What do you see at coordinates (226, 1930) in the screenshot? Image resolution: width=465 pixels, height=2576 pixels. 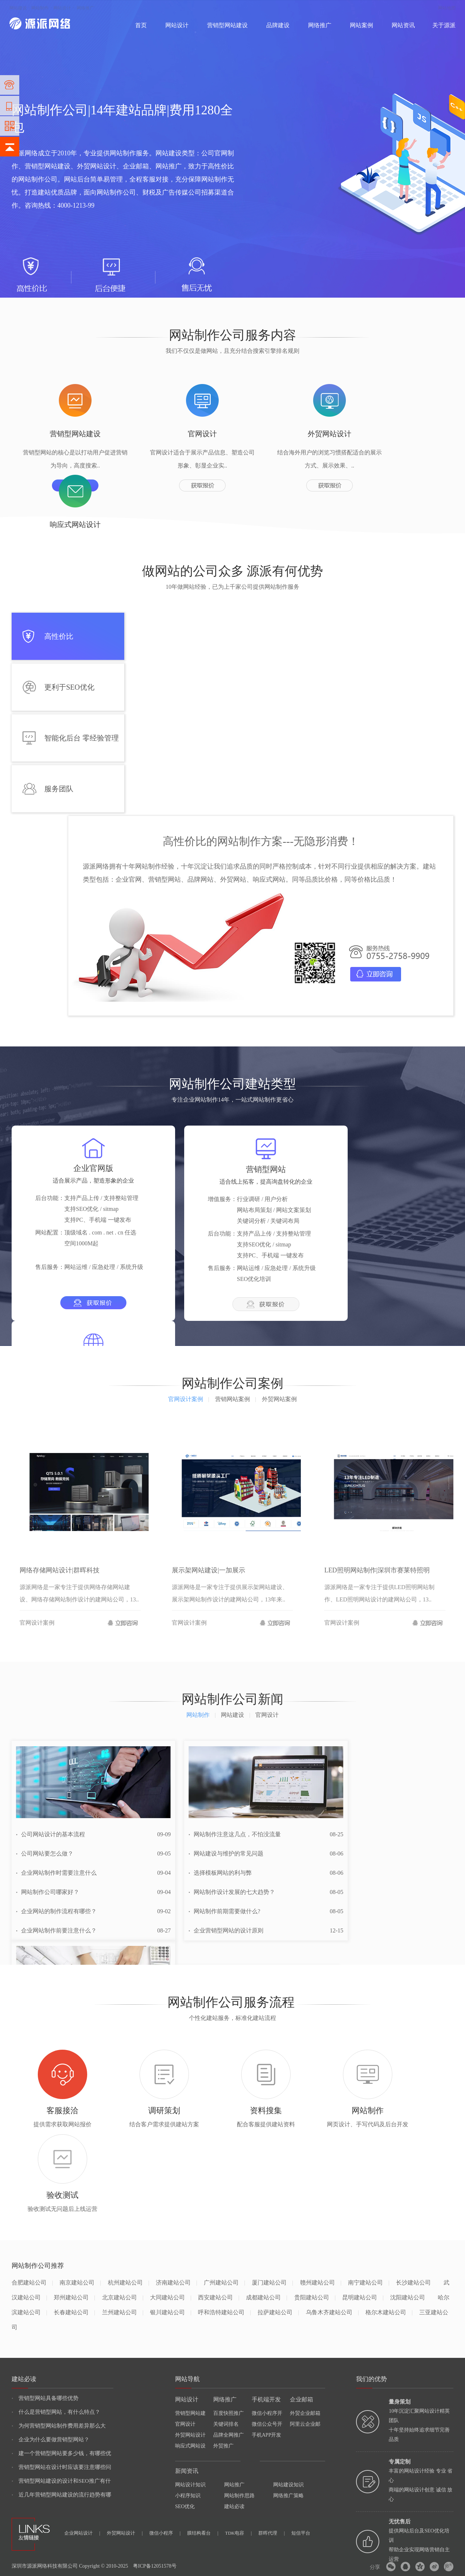 I see `企业营销型网站的设计原则` at bounding box center [226, 1930].